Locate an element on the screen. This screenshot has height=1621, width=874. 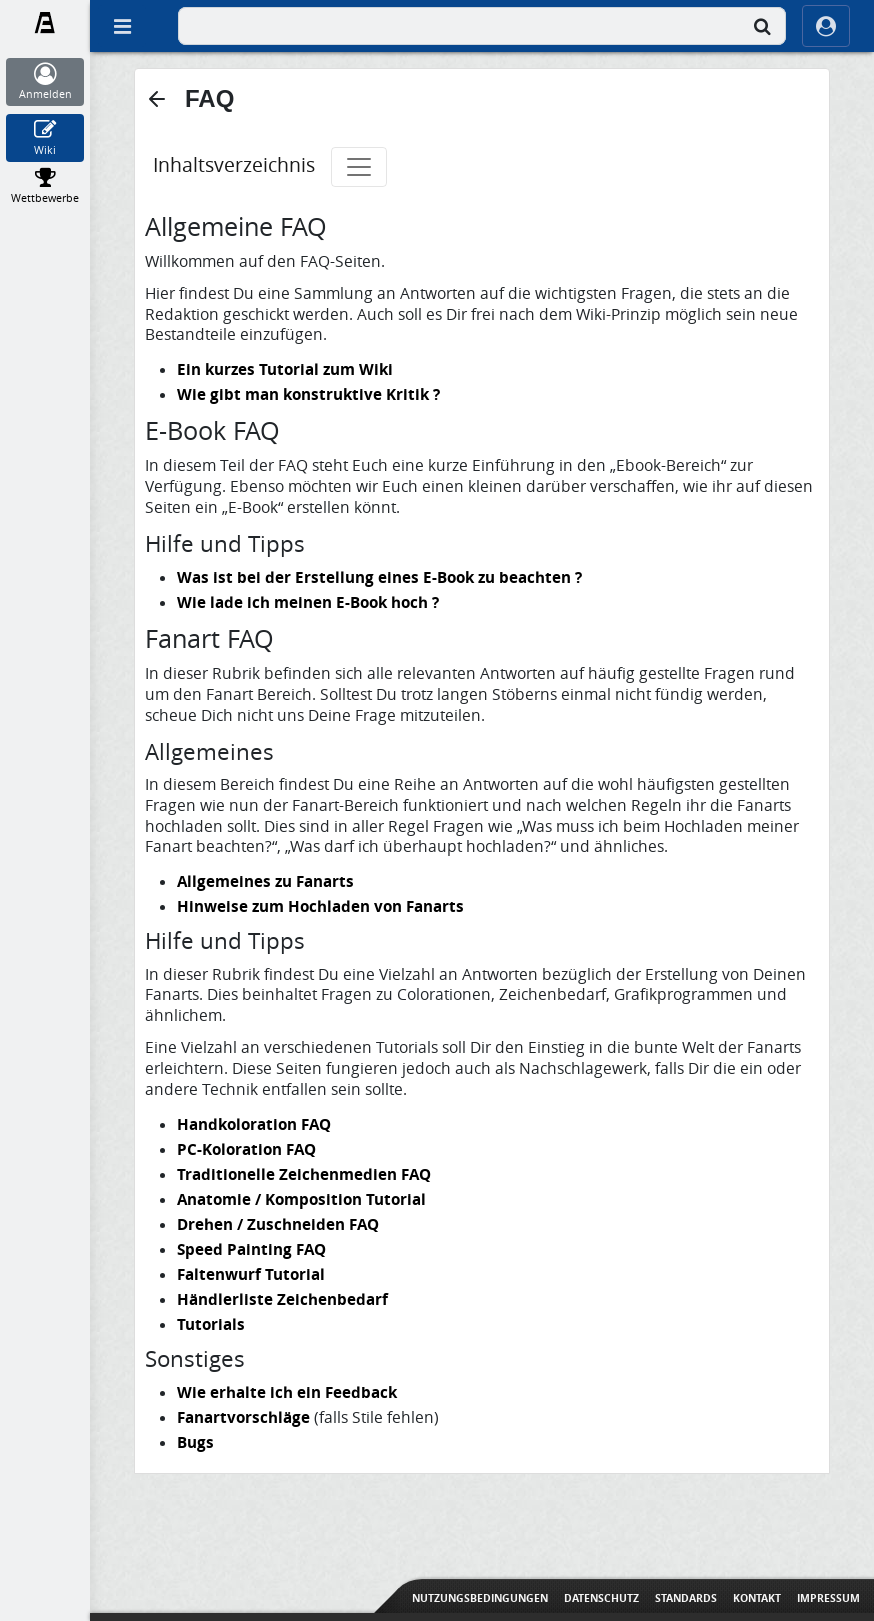
[Off Canvas] is located at coordinates (122, 26).